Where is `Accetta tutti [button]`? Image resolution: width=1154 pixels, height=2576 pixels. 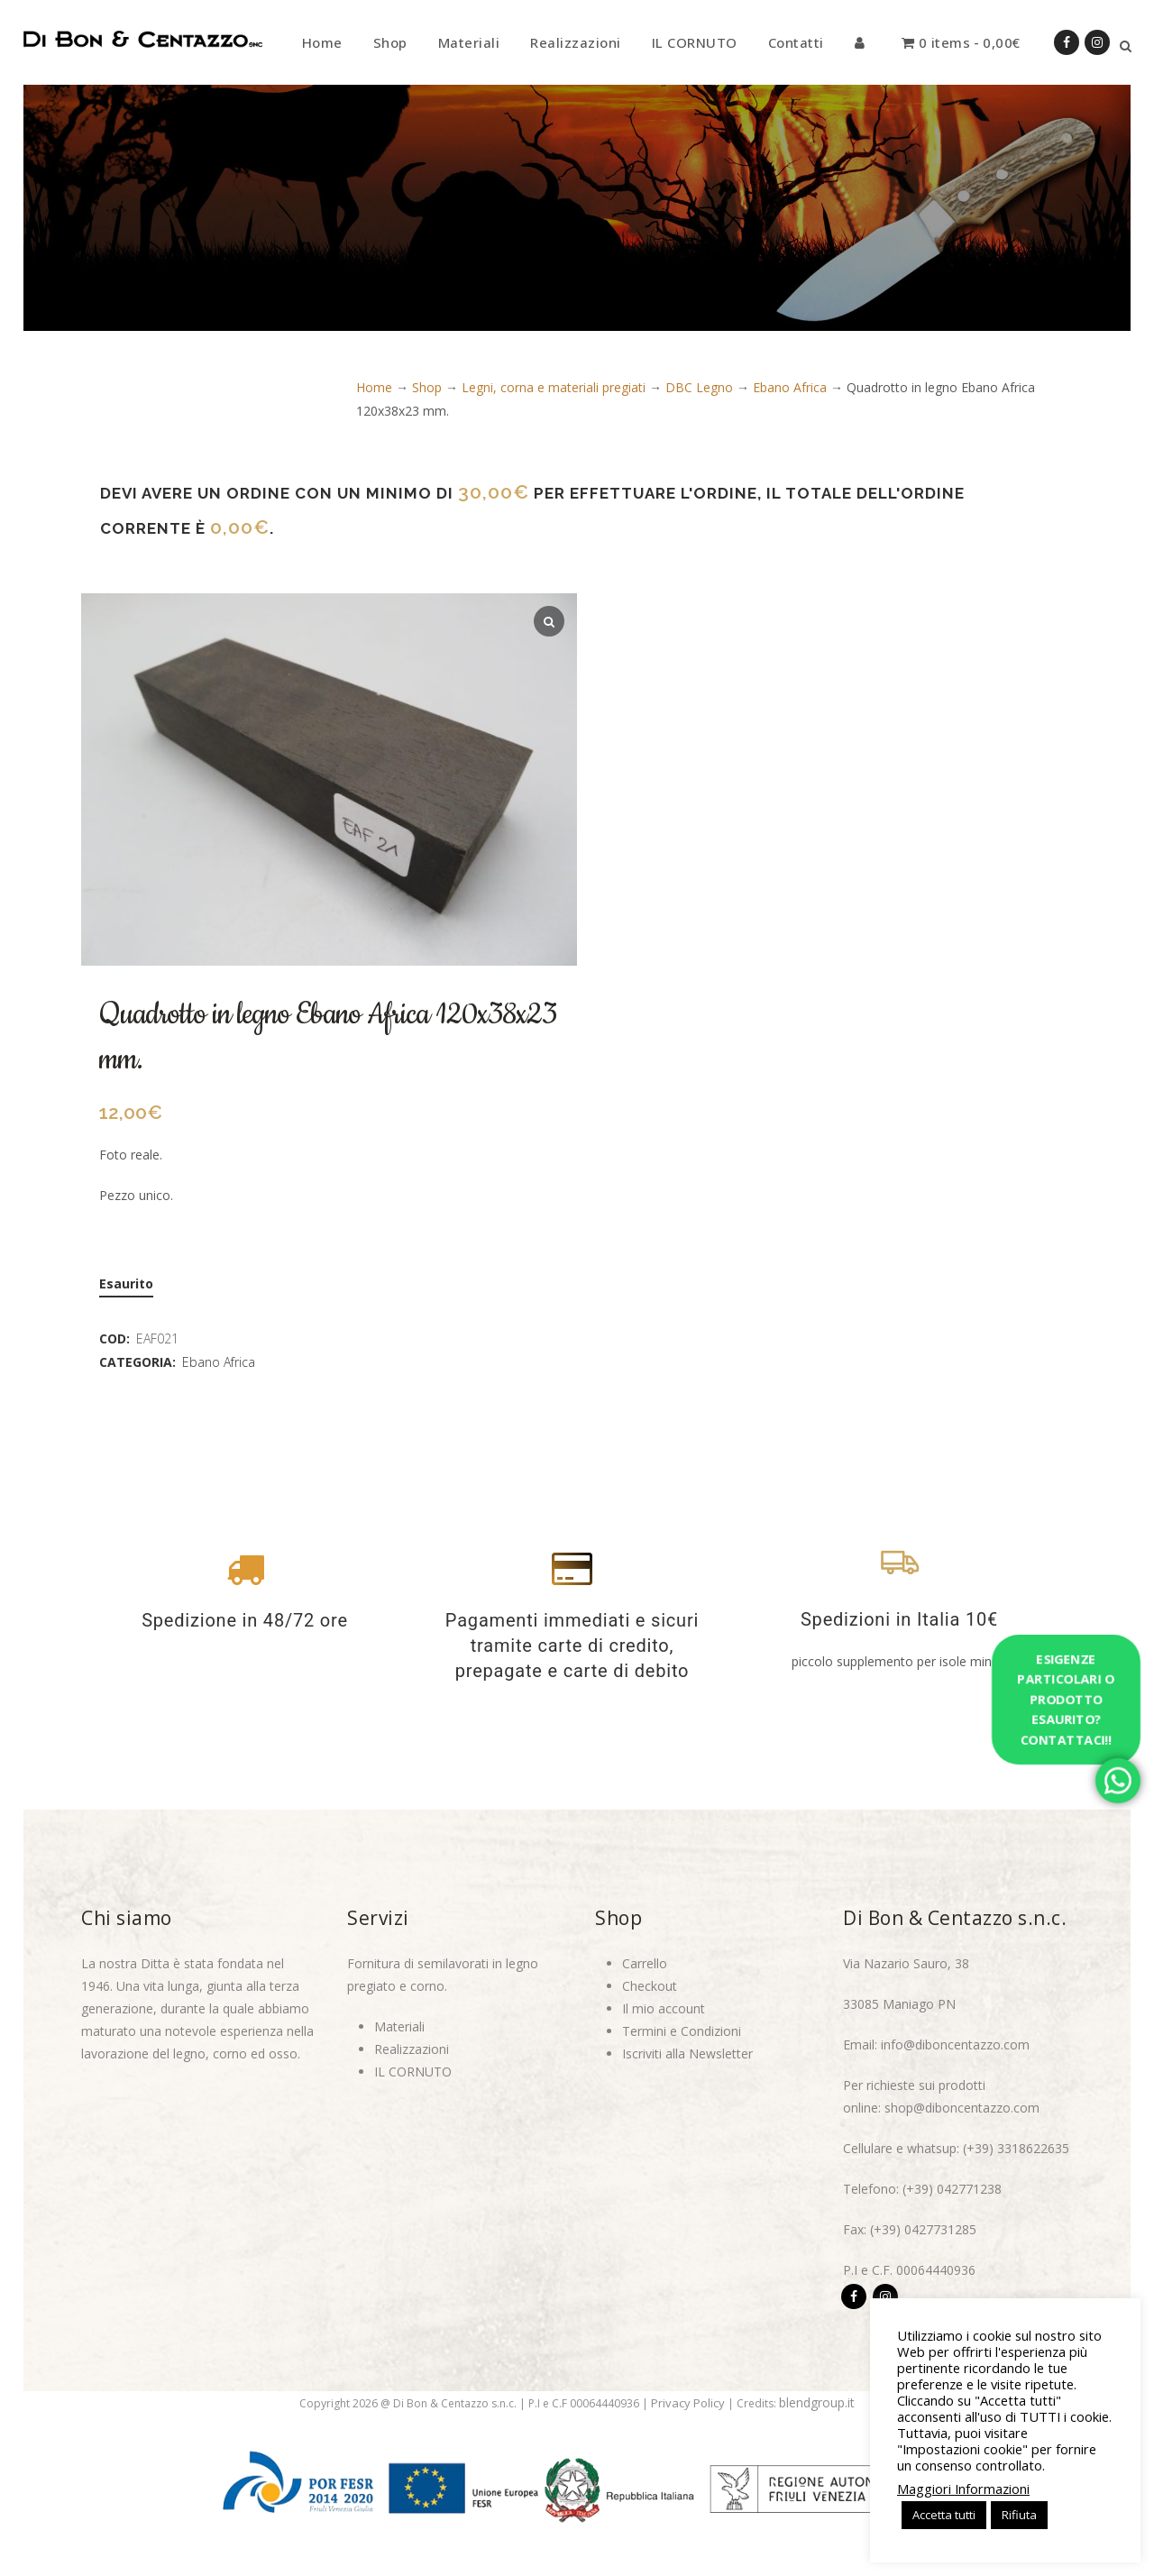
Accetta tutti [button] is located at coordinates (943, 2515).